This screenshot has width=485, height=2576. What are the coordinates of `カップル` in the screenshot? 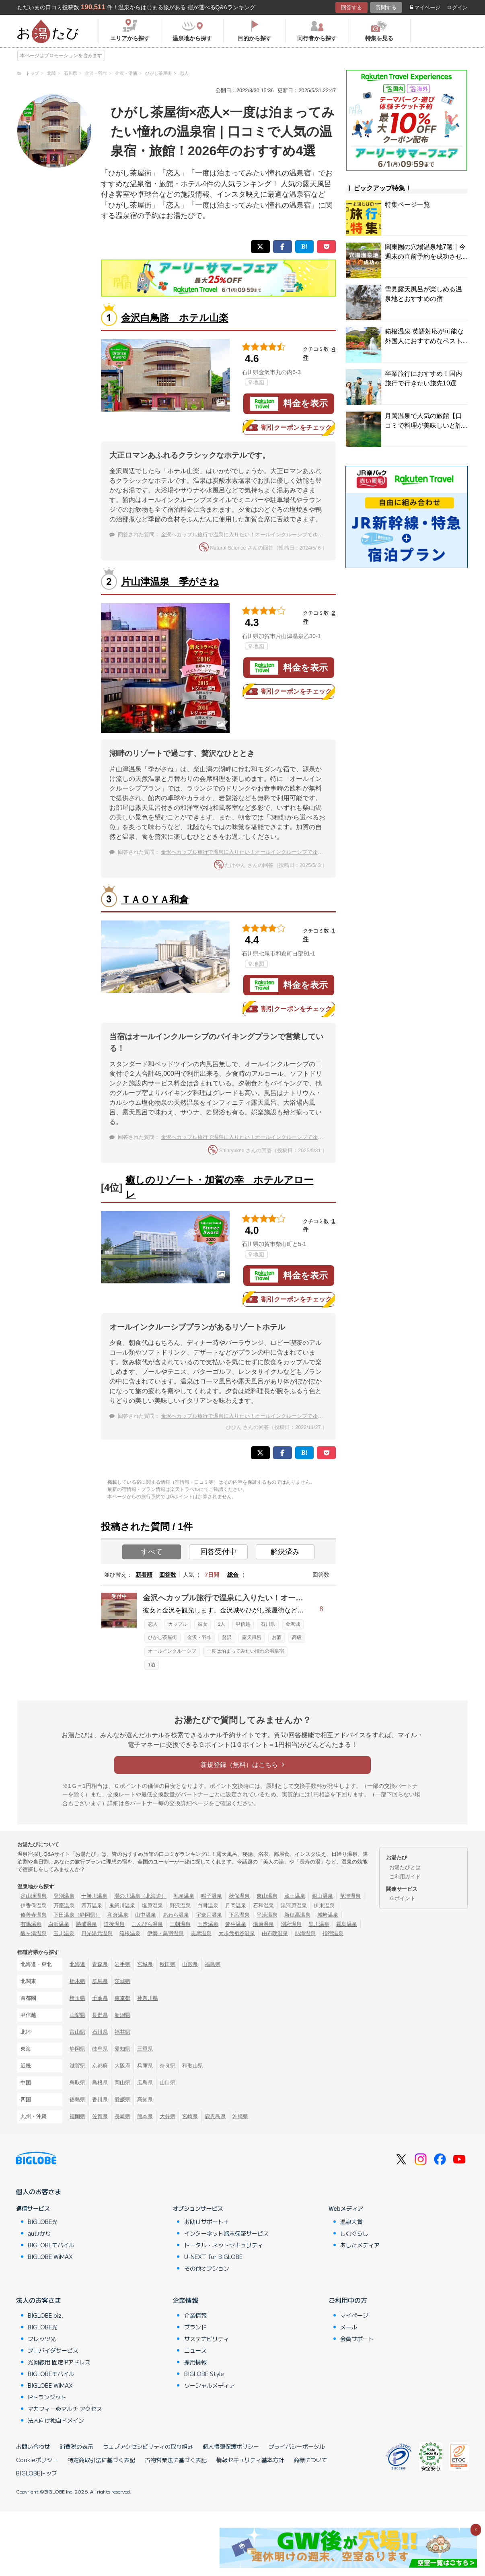 It's located at (177, 1624).